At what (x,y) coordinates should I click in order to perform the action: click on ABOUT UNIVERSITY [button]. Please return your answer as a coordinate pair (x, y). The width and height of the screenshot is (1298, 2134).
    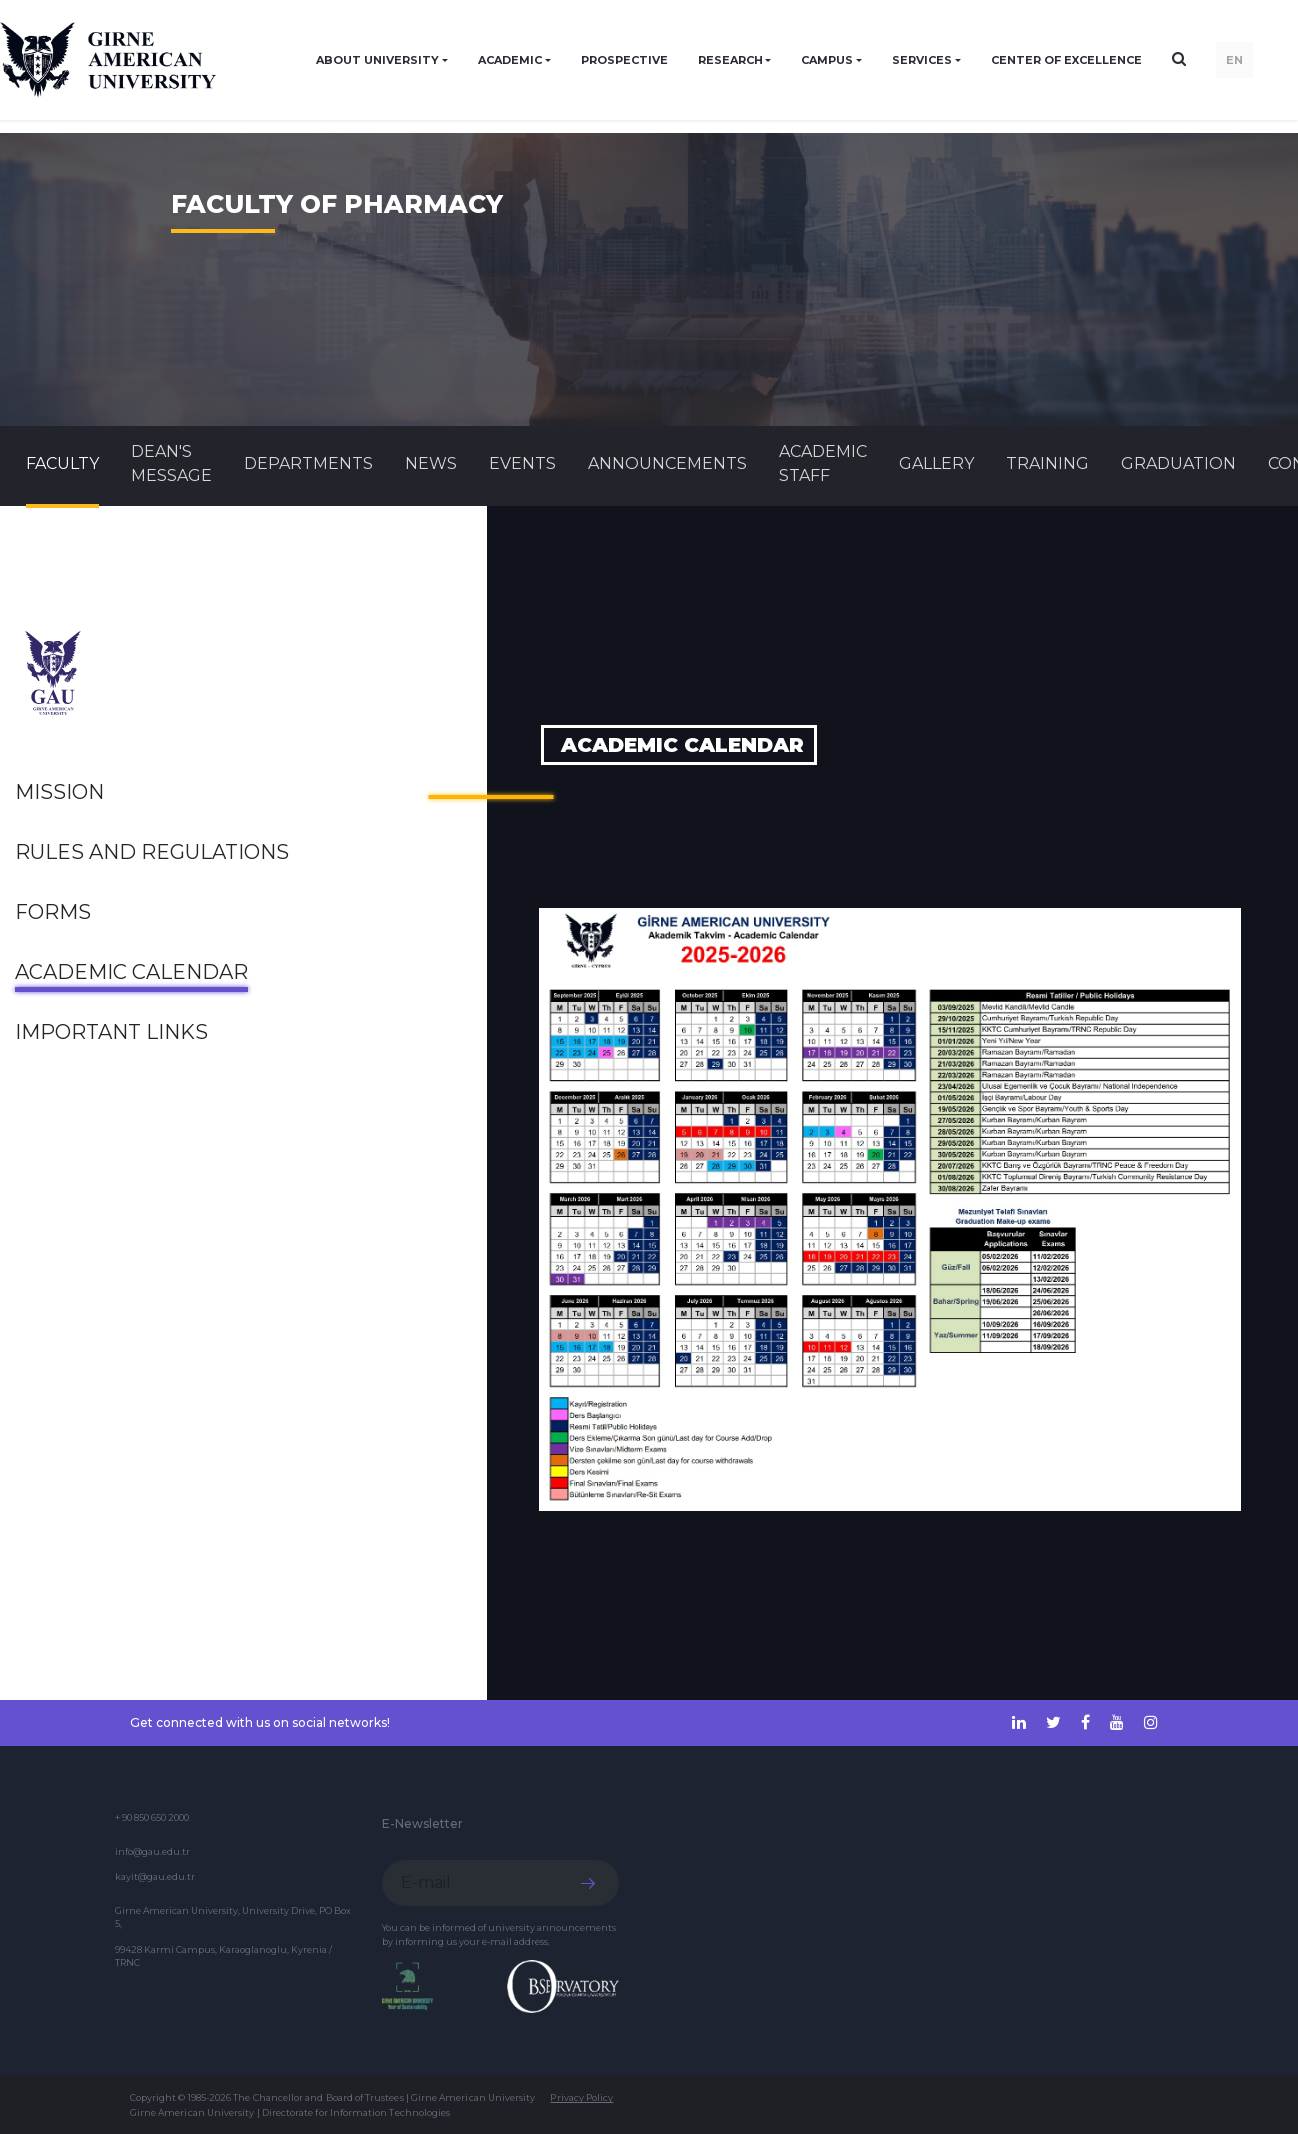
    Looking at the image, I should click on (377, 60).